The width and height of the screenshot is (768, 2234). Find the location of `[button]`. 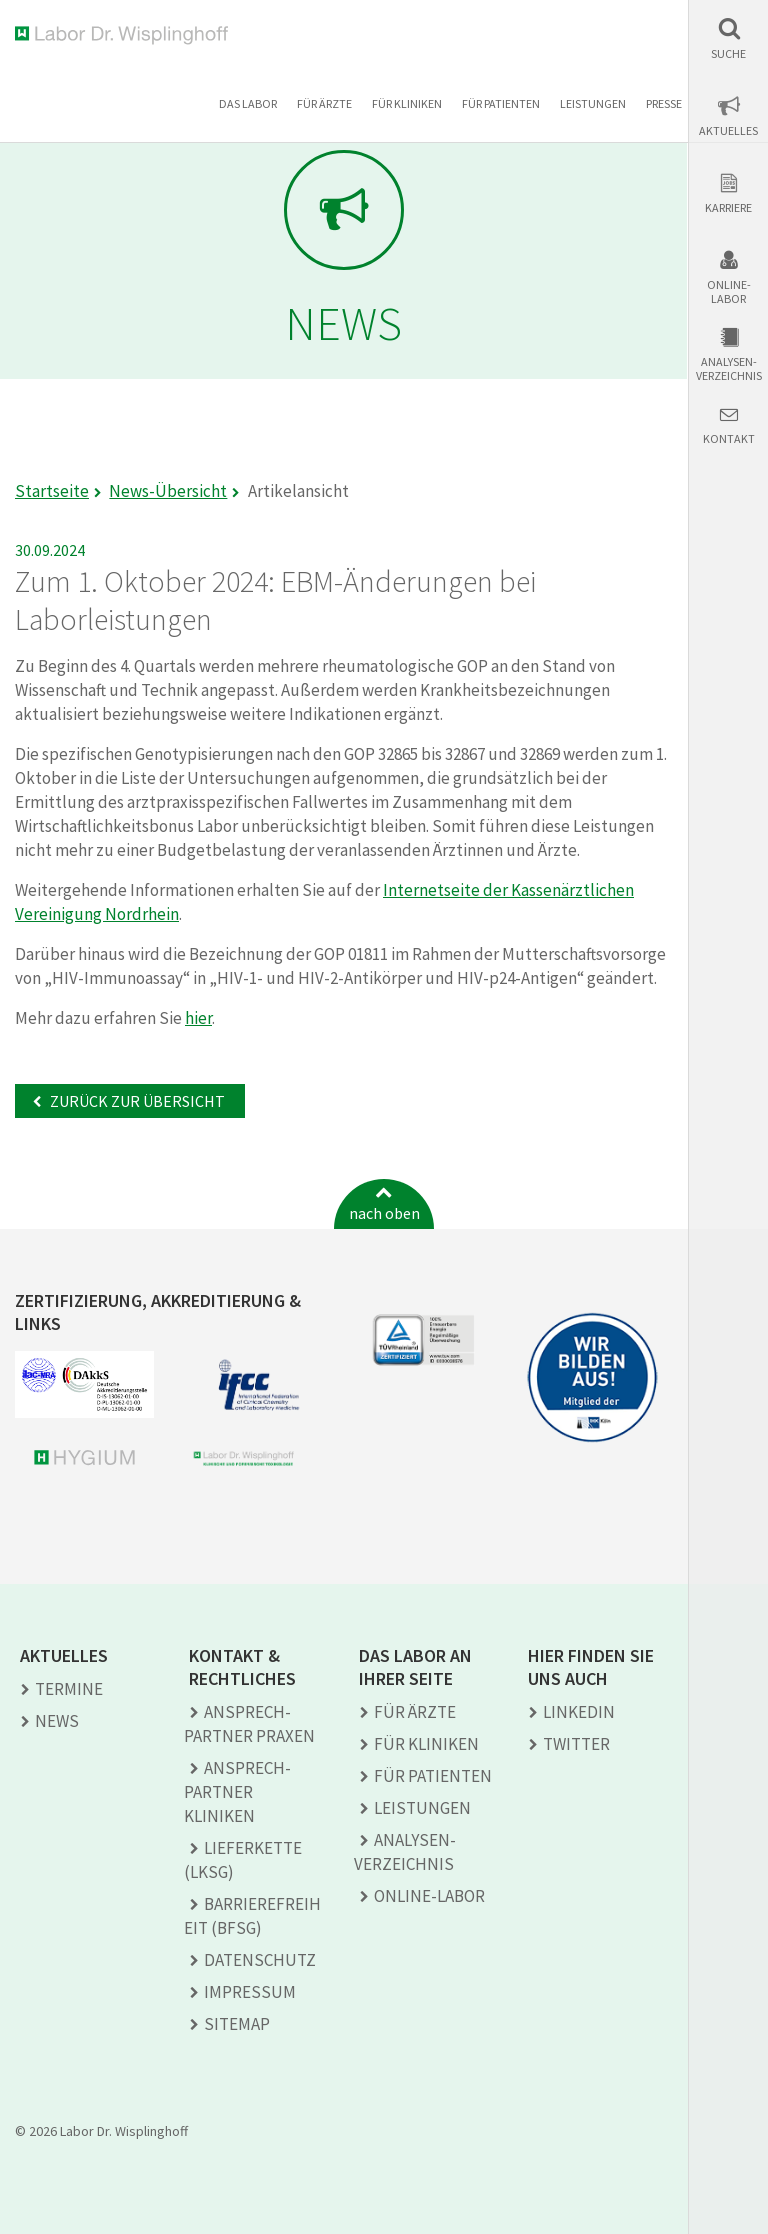

[button] is located at coordinates (728, 38).